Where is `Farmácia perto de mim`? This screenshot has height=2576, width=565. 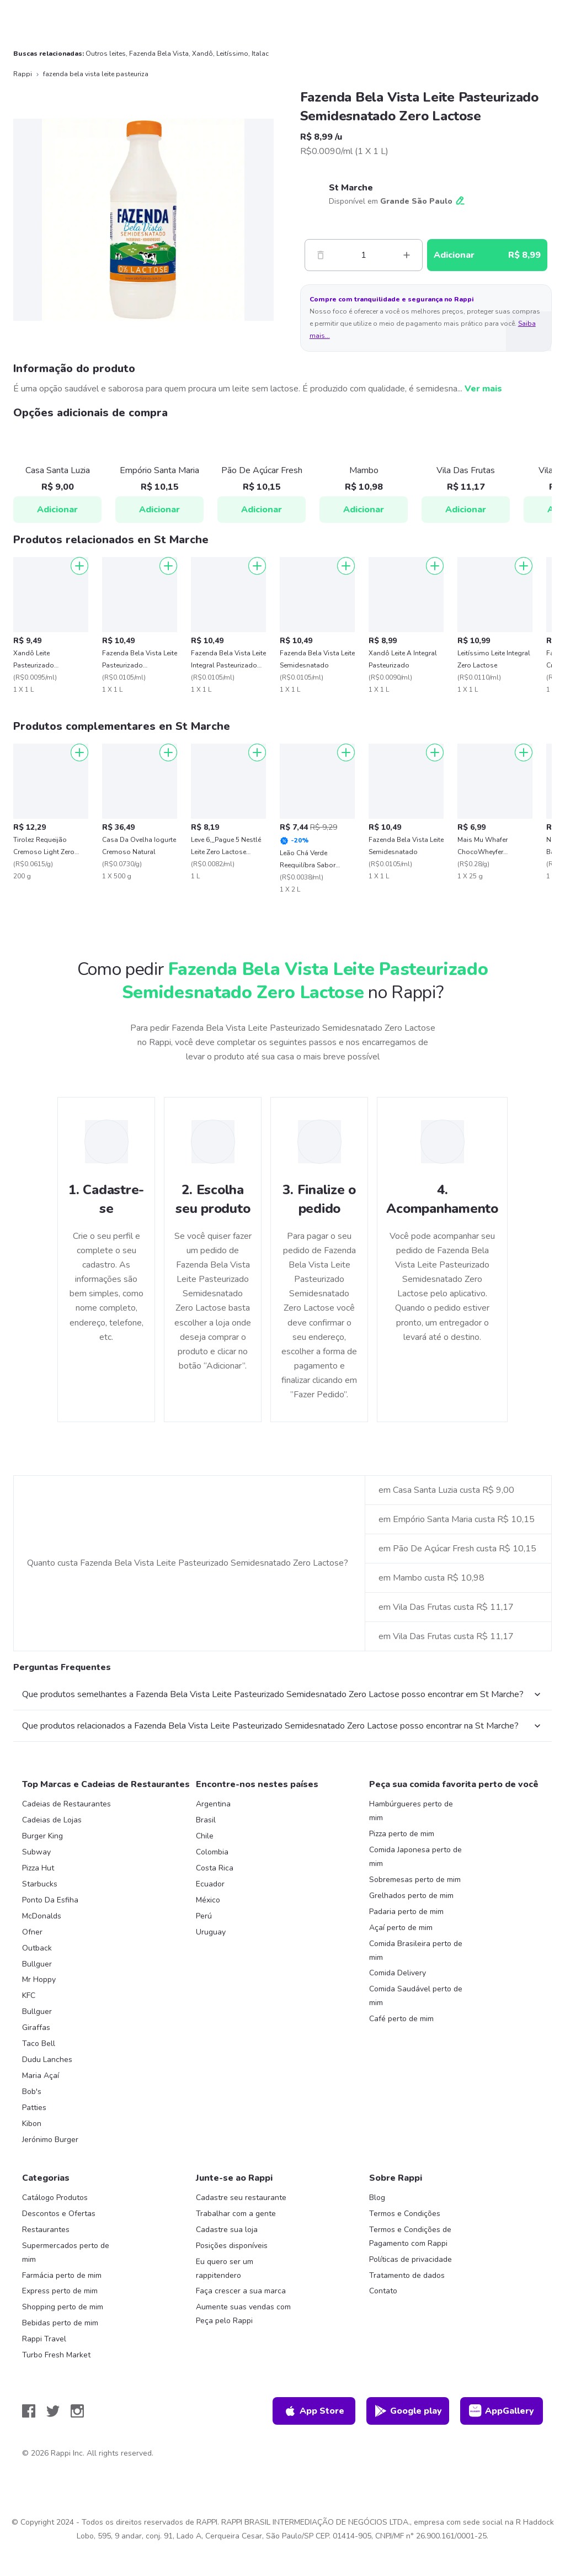 Farmácia perto de mim is located at coordinates (62, 2275).